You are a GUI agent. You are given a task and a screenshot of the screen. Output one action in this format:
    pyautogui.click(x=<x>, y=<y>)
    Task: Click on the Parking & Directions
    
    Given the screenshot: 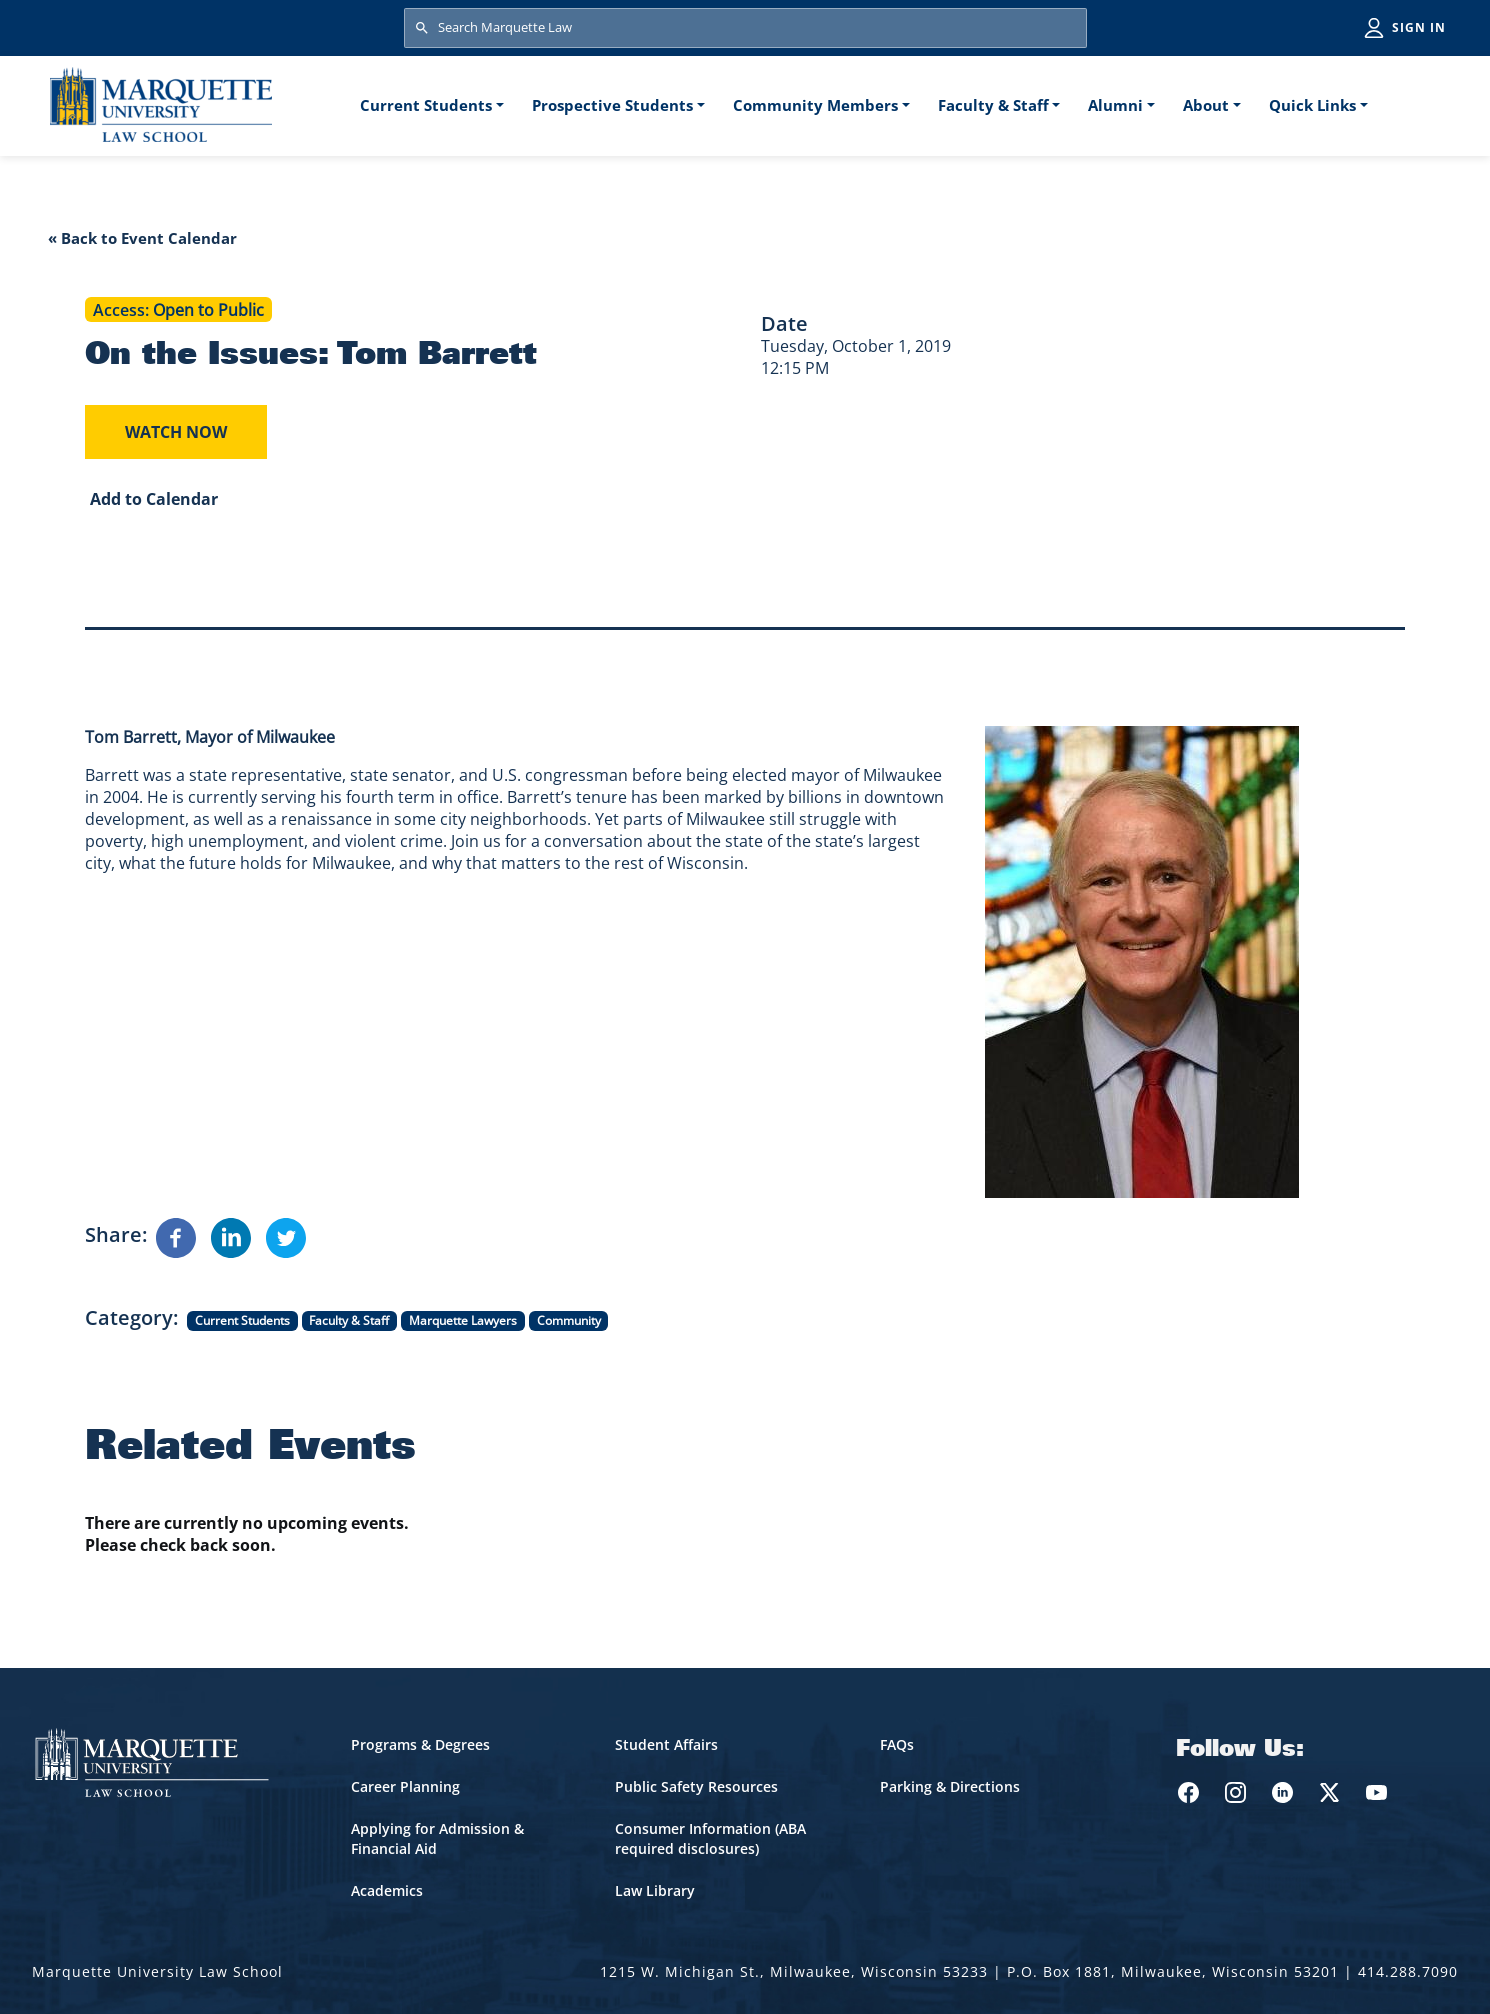 What is the action you would take?
    pyautogui.click(x=950, y=1786)
    